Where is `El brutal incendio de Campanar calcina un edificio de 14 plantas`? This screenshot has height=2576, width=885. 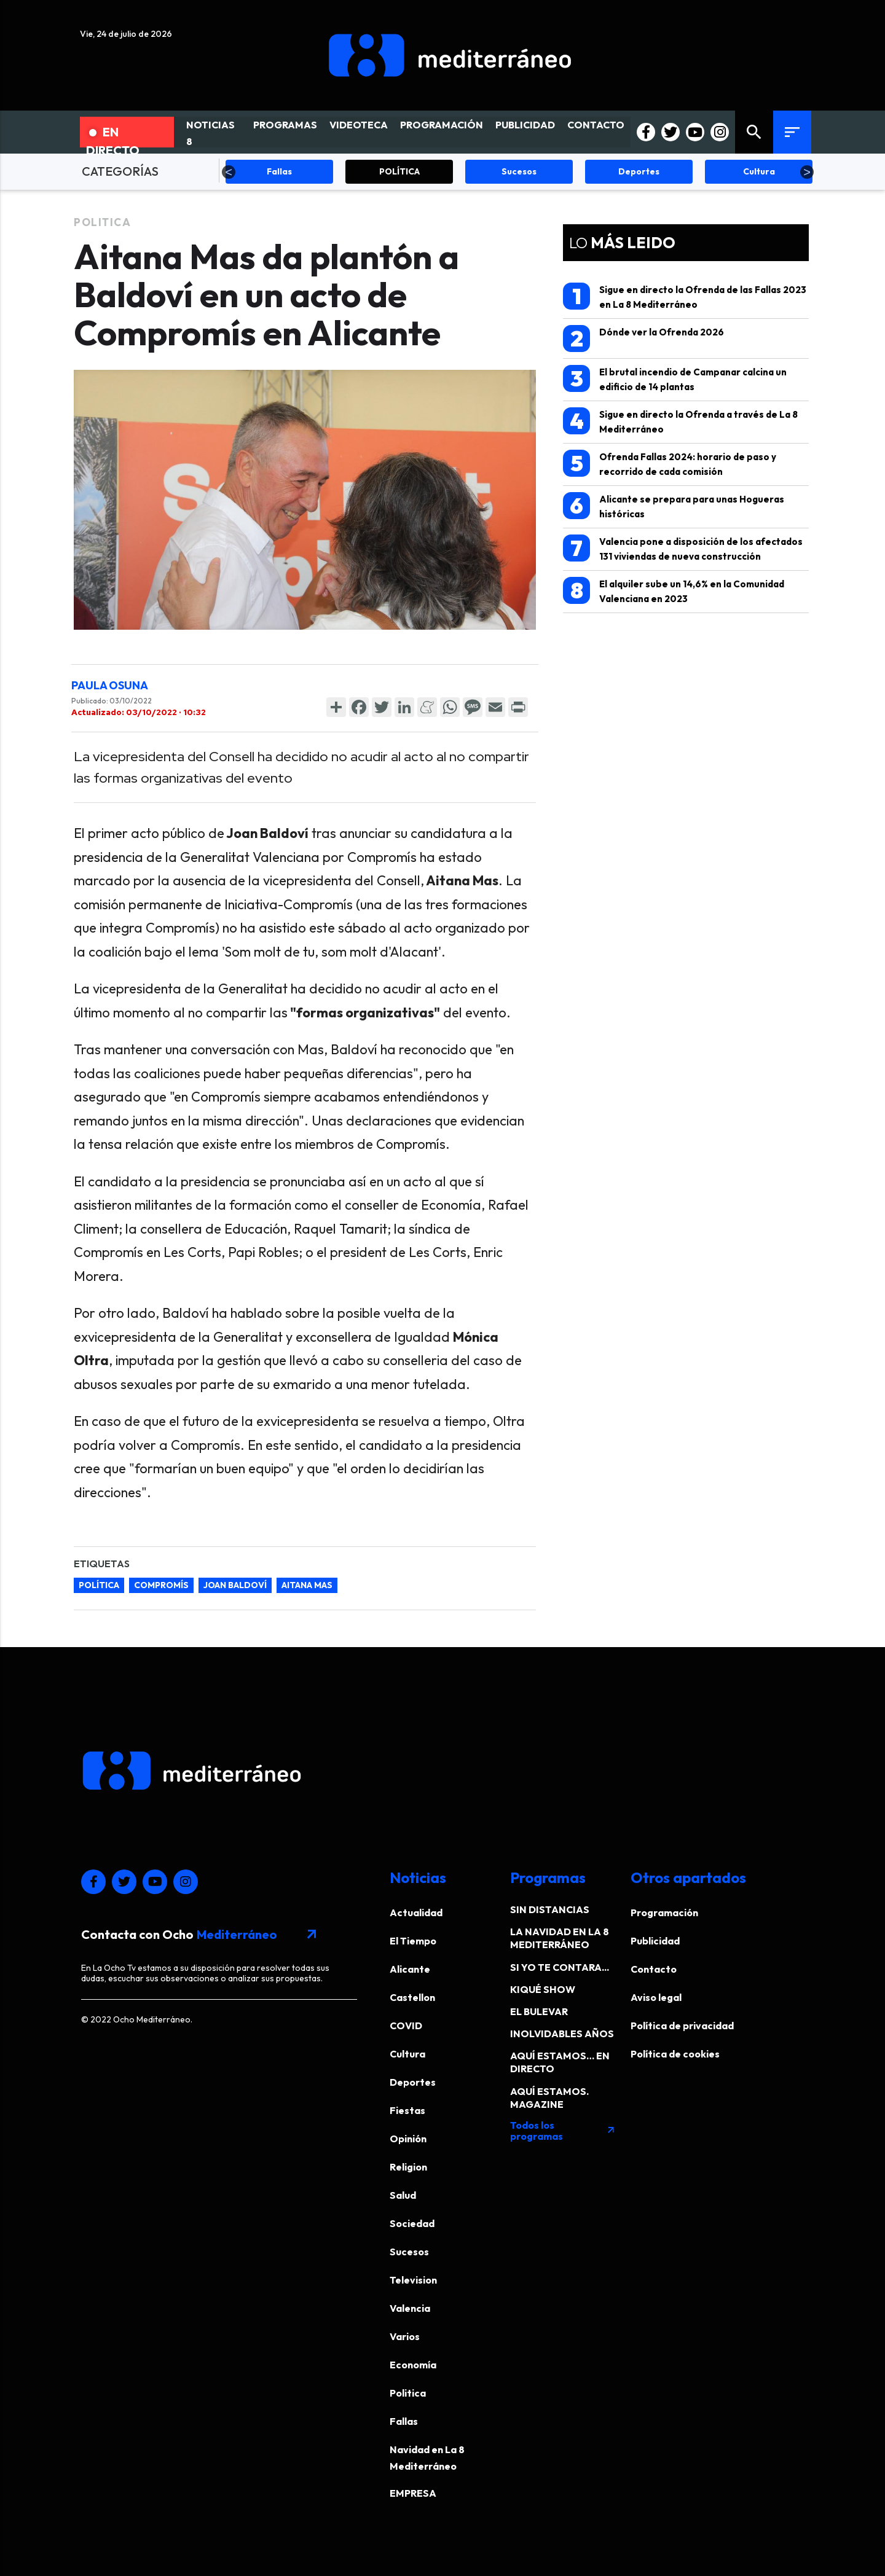
El brutal incendio de Campanar calcina un edificio de 14 plantas is located at coordinates (675, 379).